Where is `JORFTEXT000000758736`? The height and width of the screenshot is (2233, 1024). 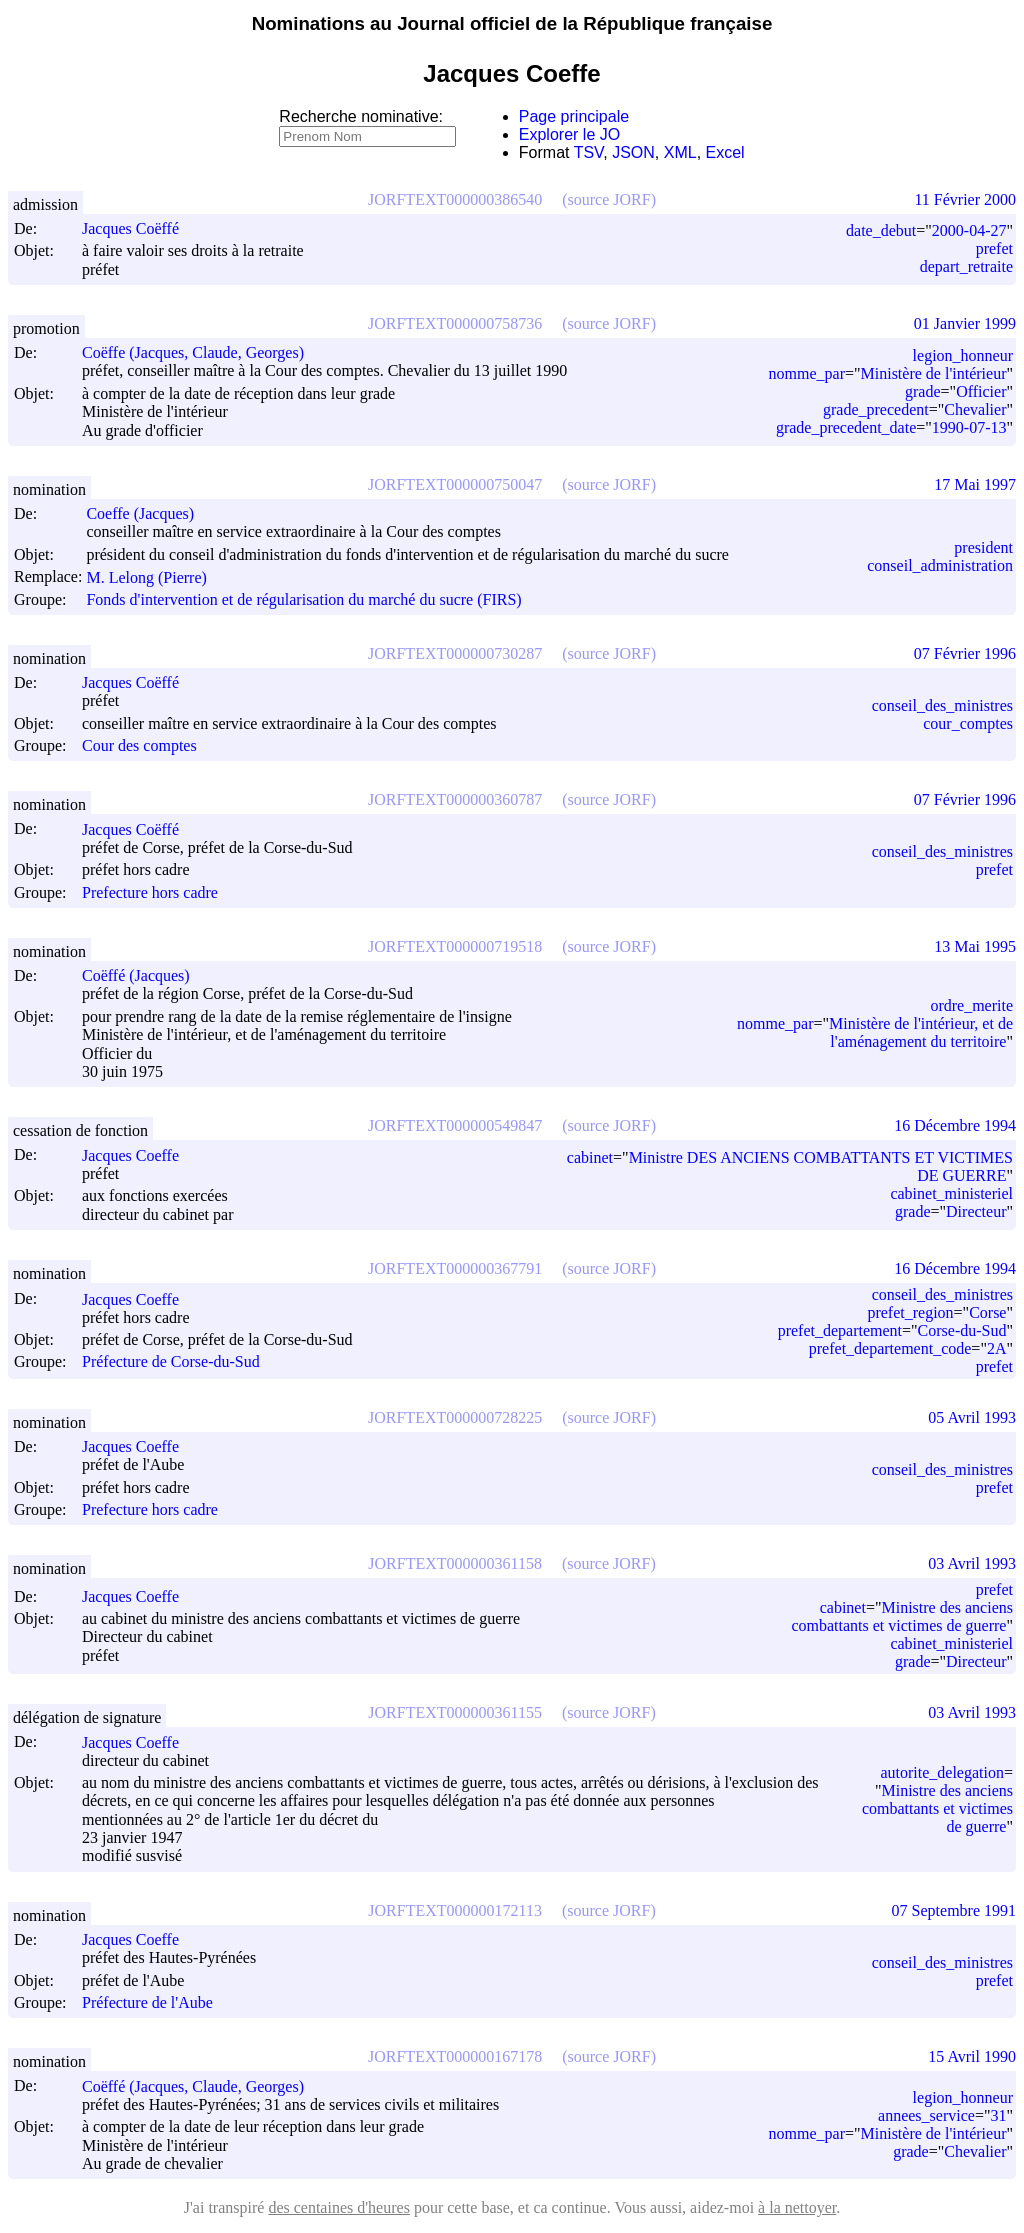 JORFTEXT000000758736 is located at coordinates (455, 323).